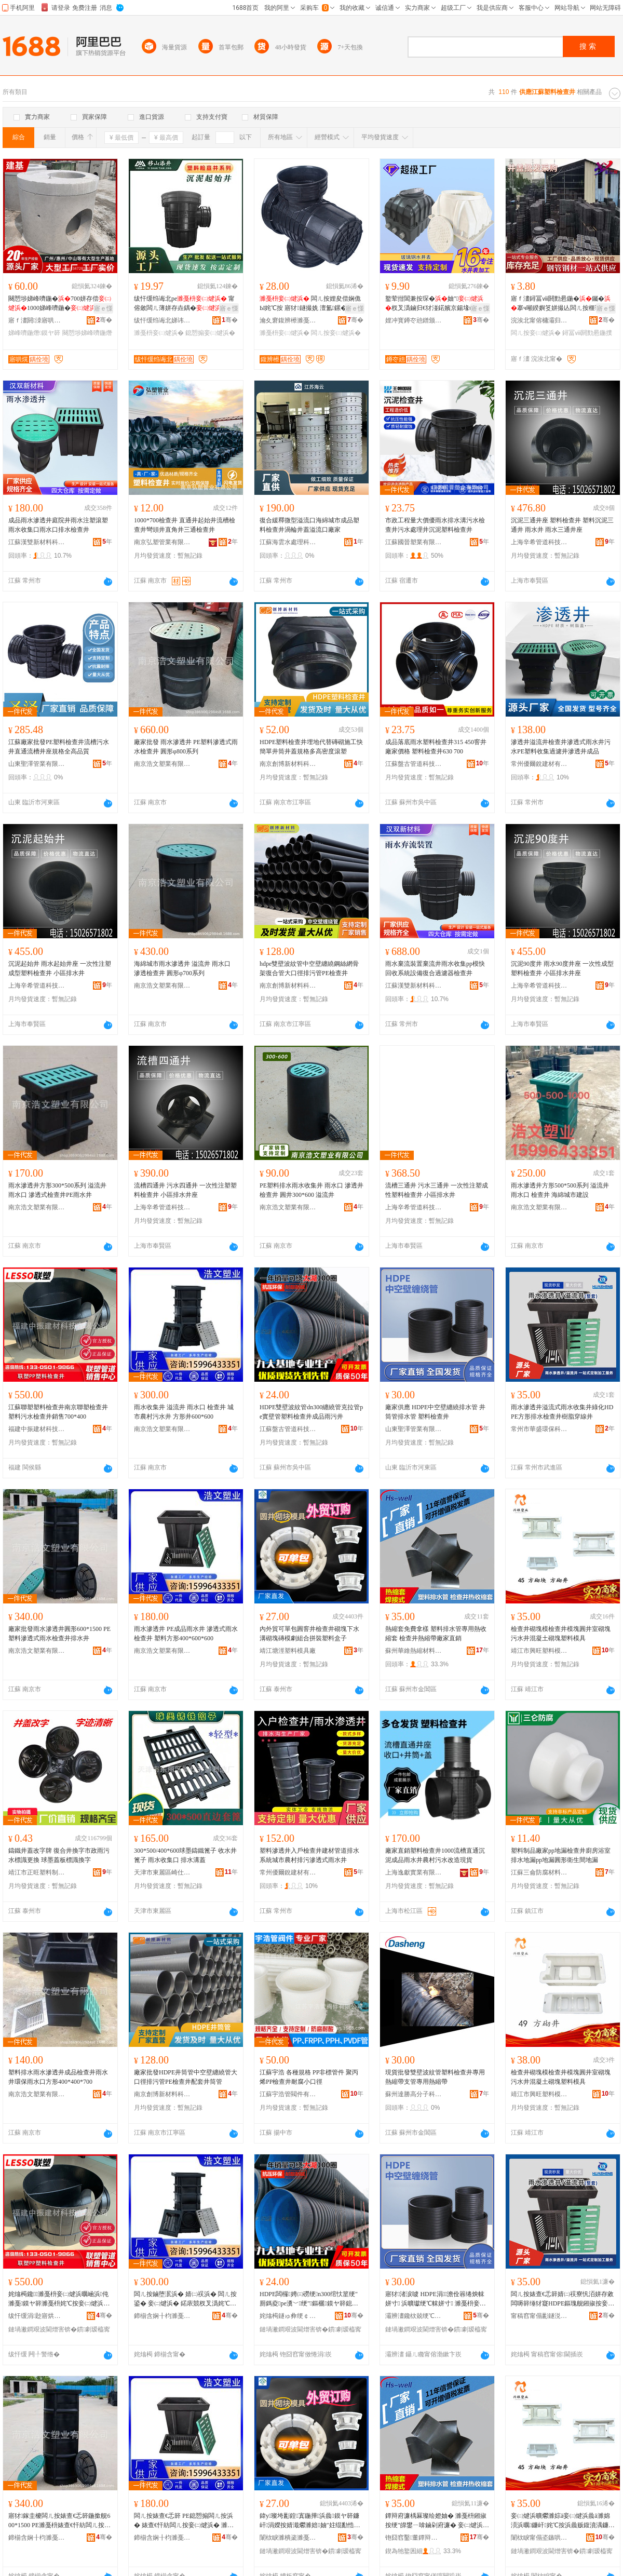 This screenshot has width=623, height=2576. I want to click on 姹熻槆鐩ゅ彜绠￠亾绉戞妧鏈夐檺鍏徃, so click(288, 2315).